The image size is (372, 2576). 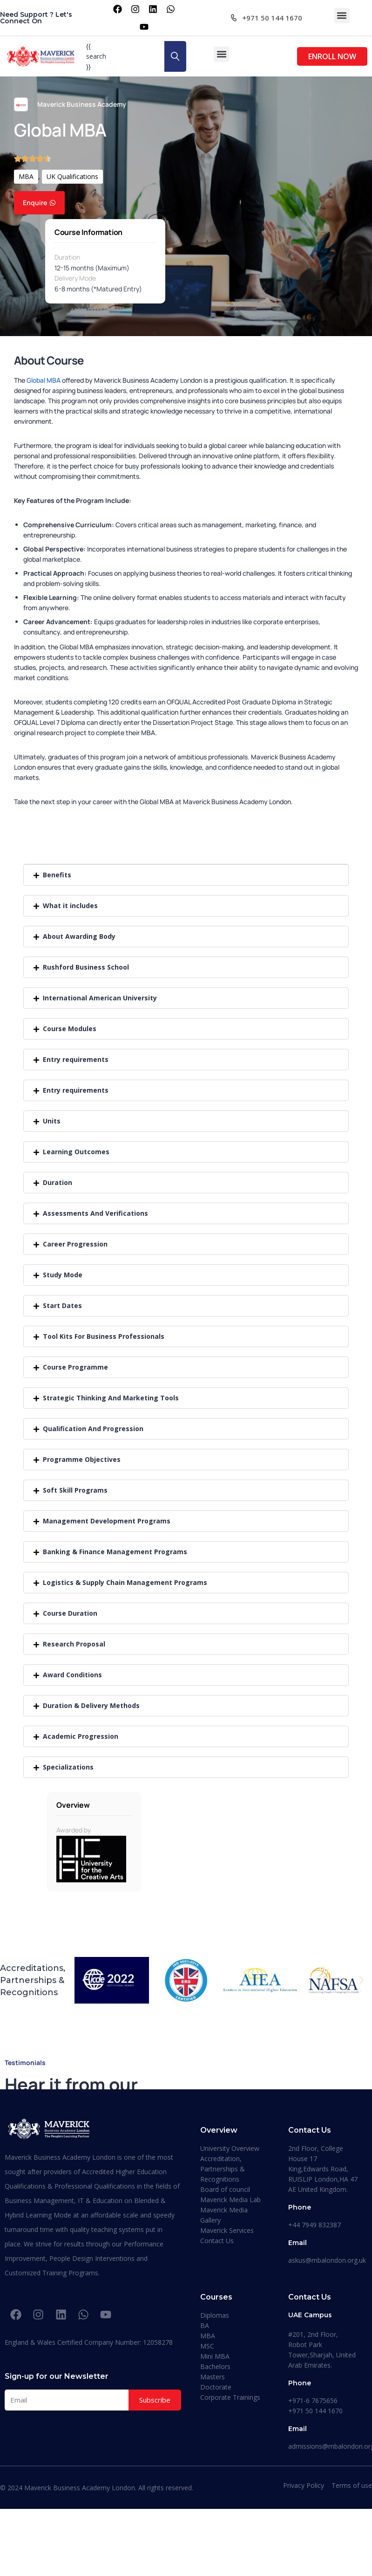 I want to click on Course Programme, so click(x=75, y=1367).